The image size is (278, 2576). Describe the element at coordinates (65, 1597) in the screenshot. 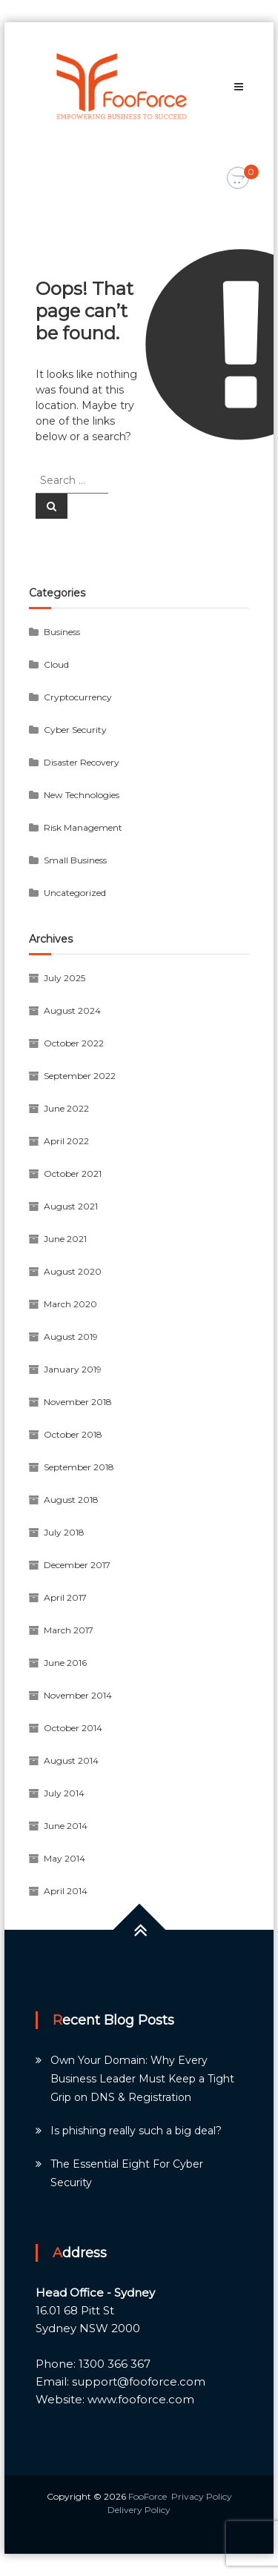

I see `April 2017` at that location.